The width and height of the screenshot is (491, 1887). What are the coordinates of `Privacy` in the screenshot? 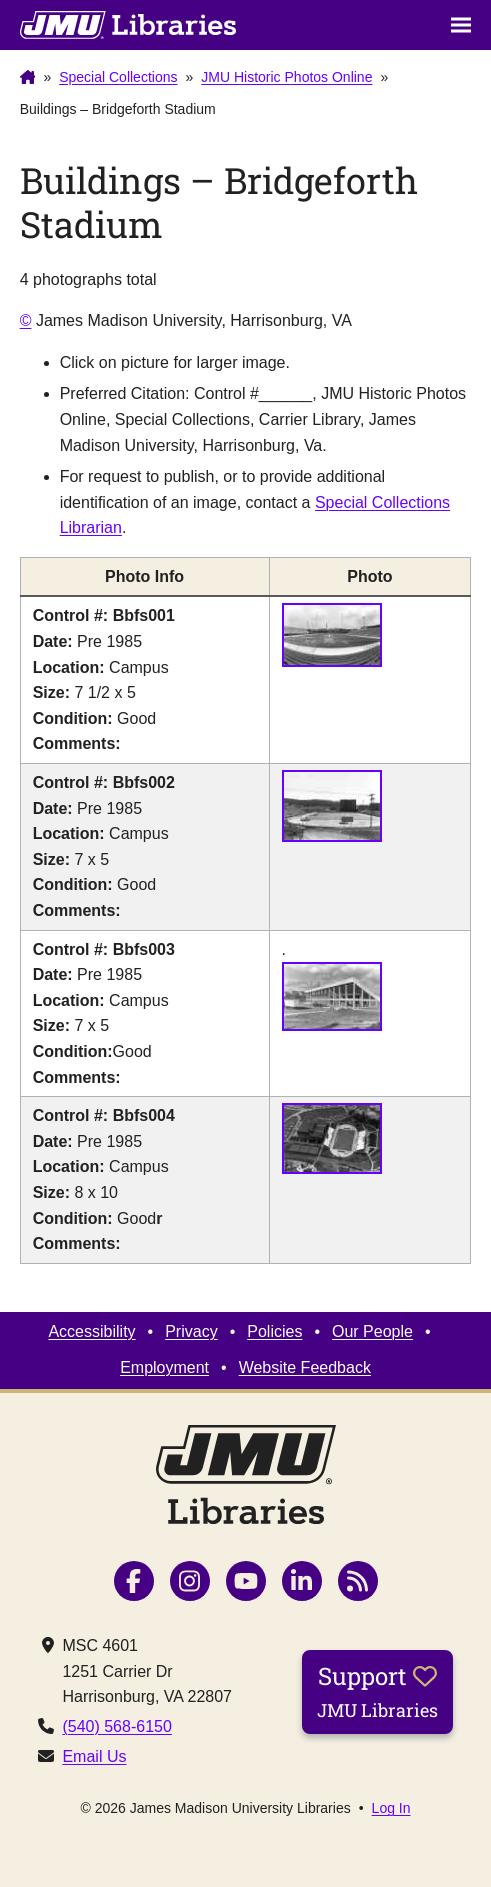 It's located at (191, 1331).